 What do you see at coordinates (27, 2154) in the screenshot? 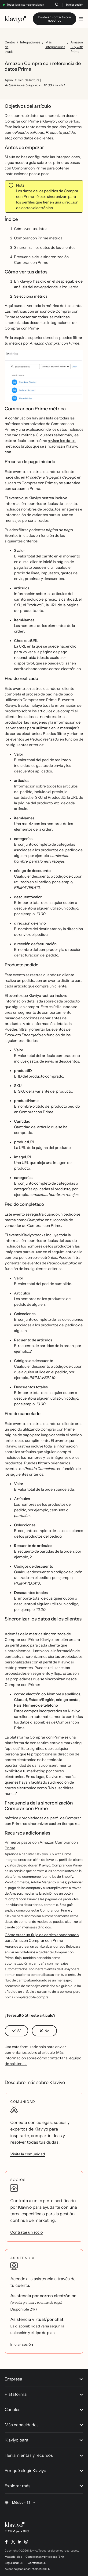
I see `Visita la comunidad [link]` at bounding box center [27, 2154].